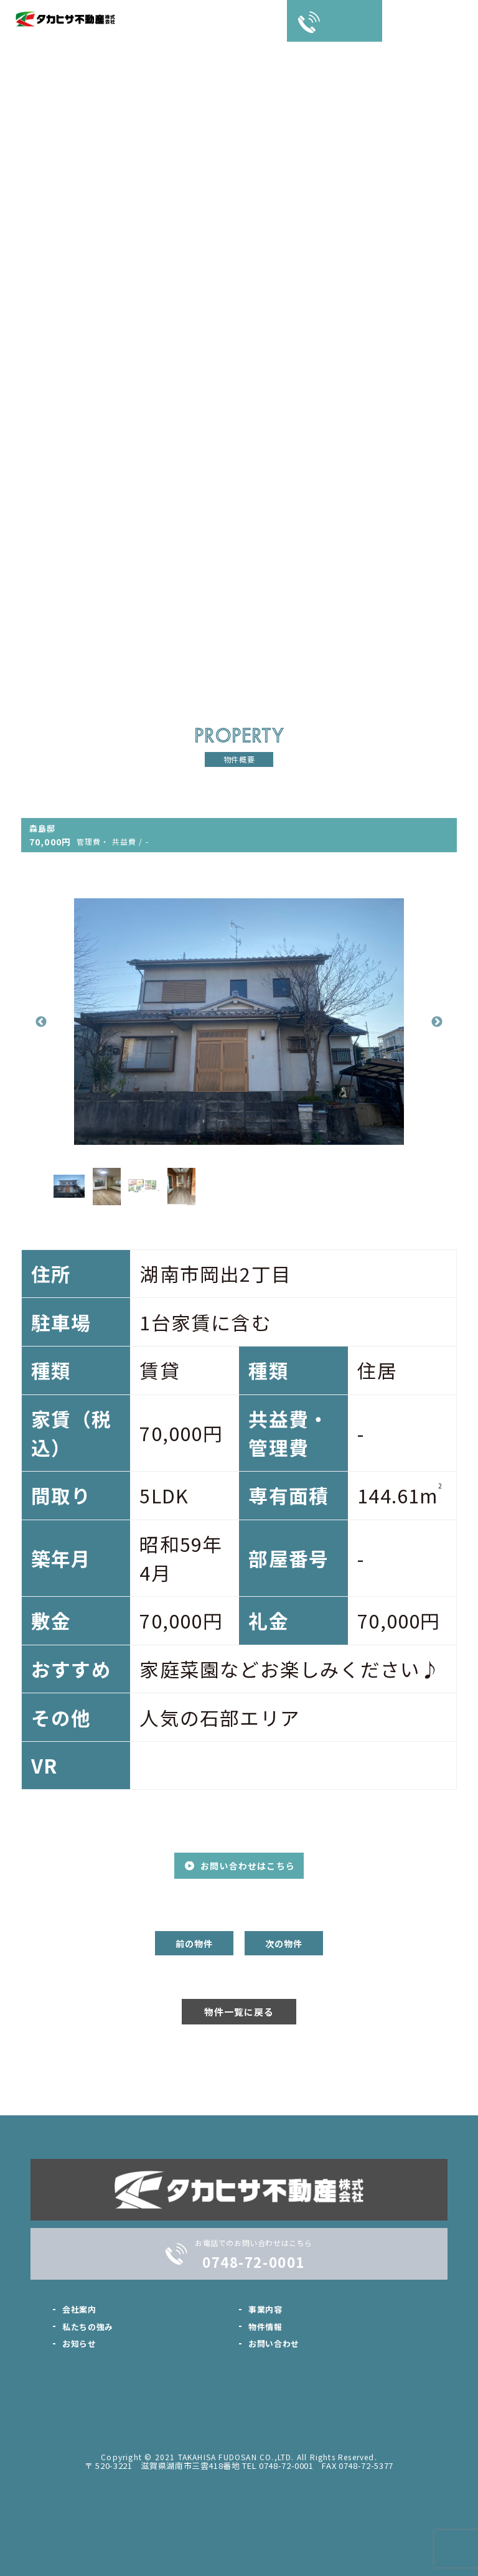 The image size is (478, 2576). Describe the element at coordinates (273, 2343) in the screenshot. I see `お問い合わせ` at that location.